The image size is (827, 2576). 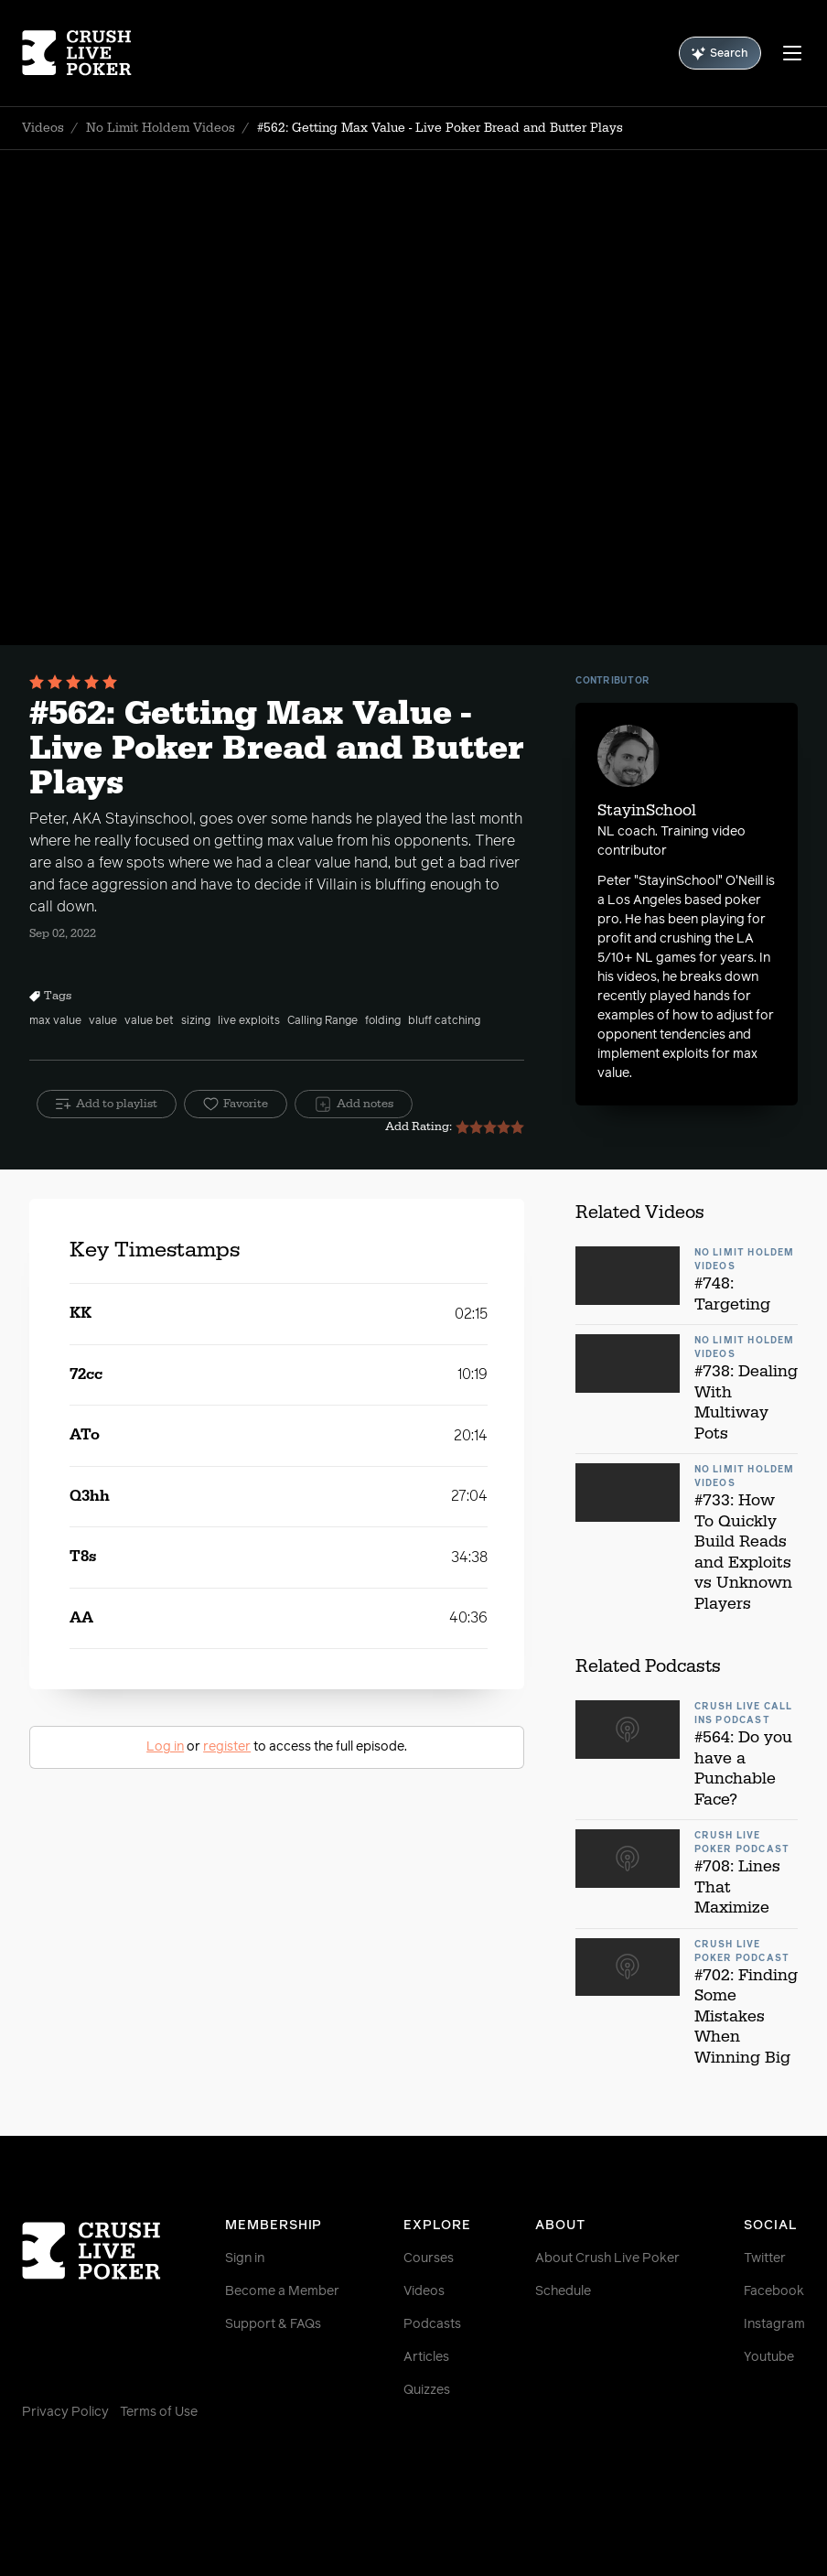 I want to click on value bet, so click(x=149, y=1021).